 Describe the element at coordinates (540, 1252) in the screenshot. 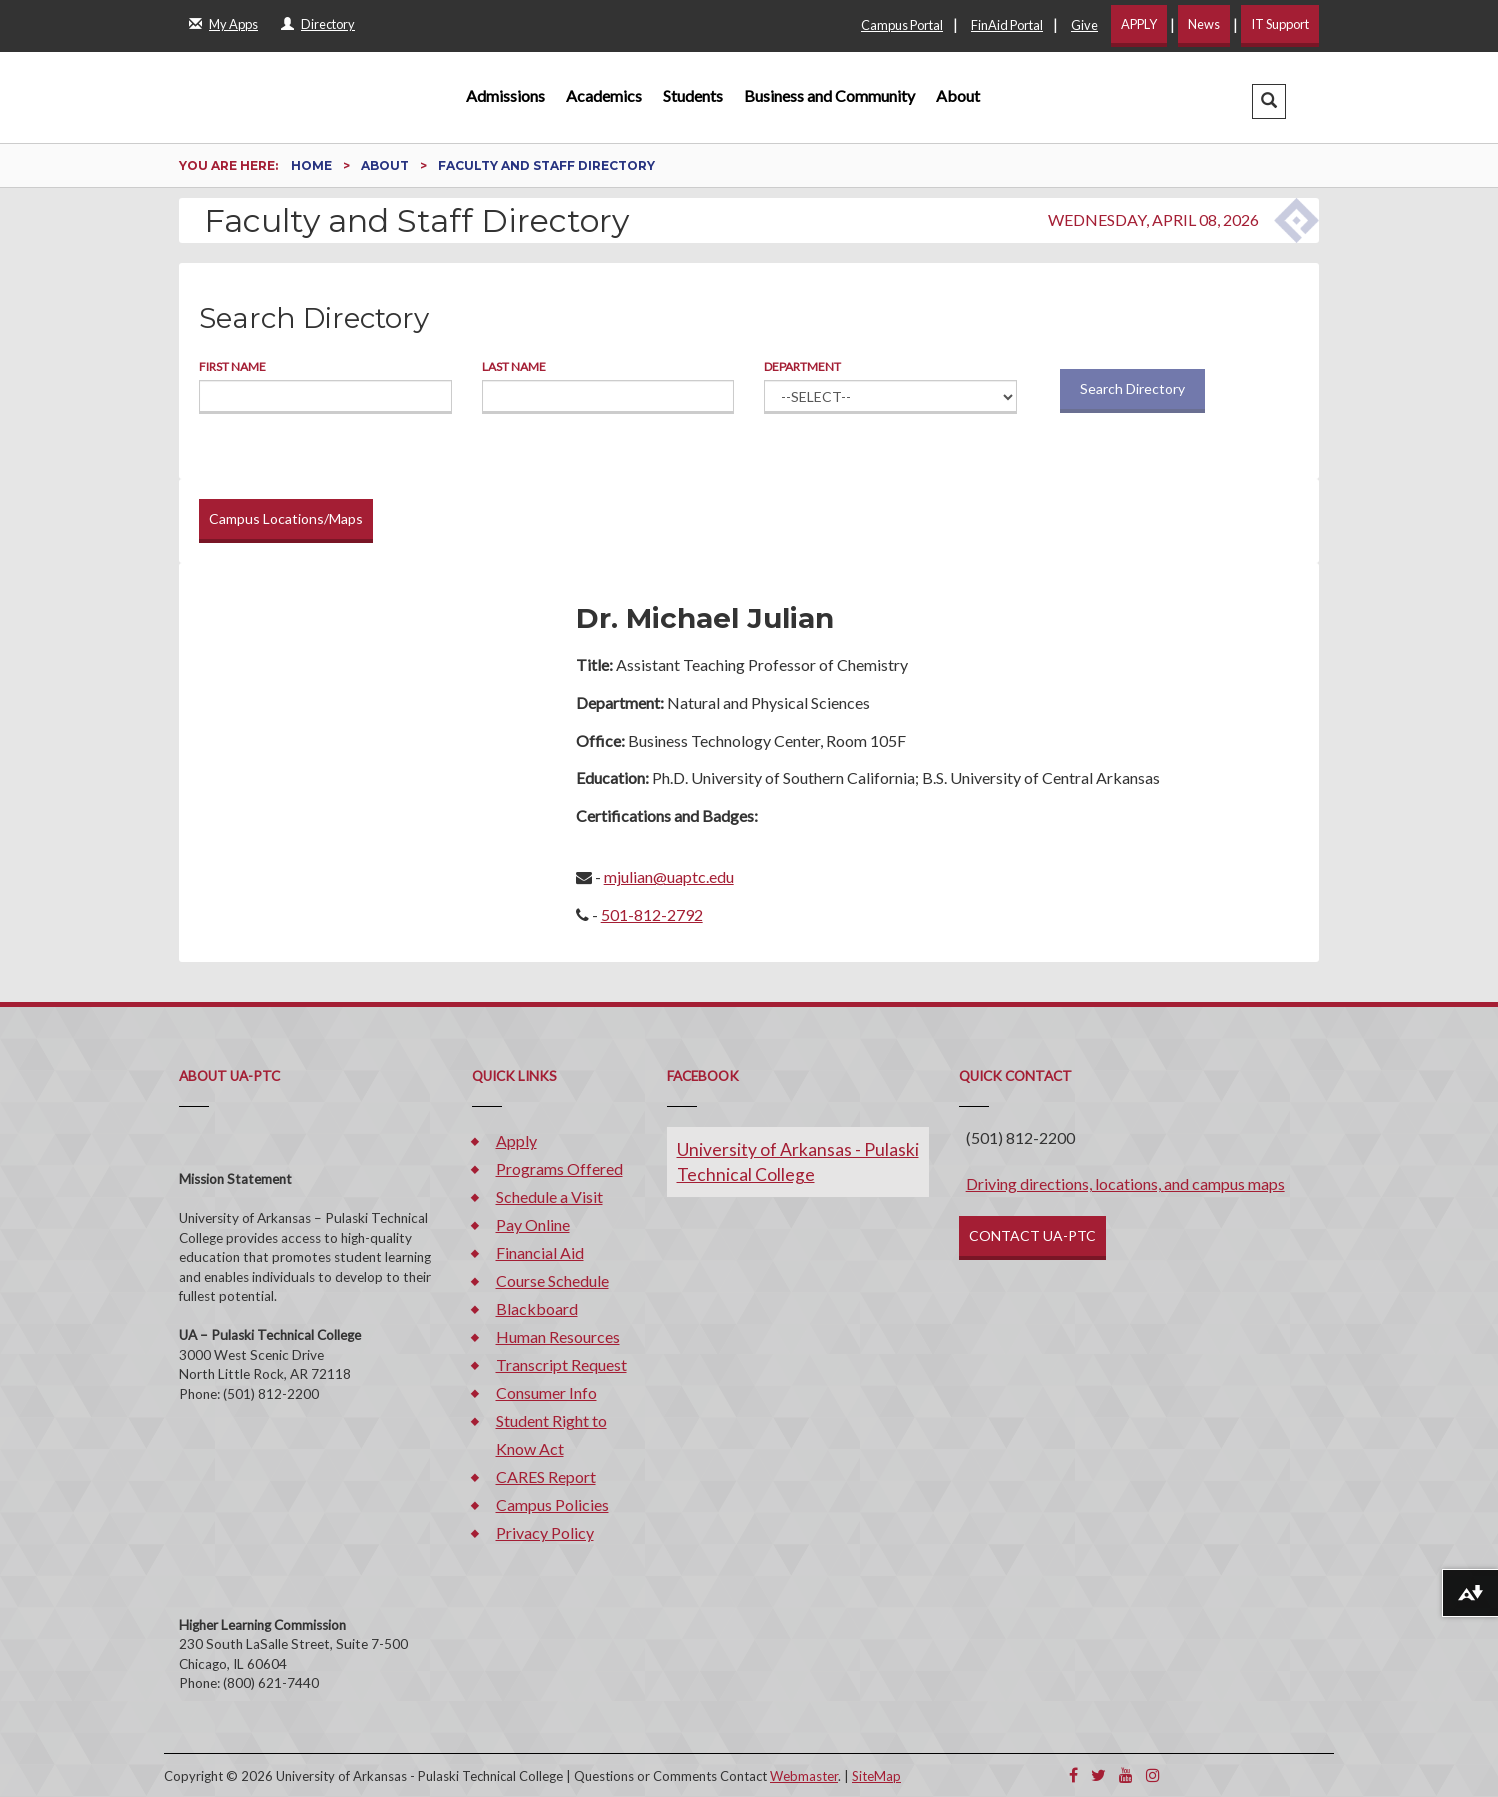

I see `Financial Aid` at that location.